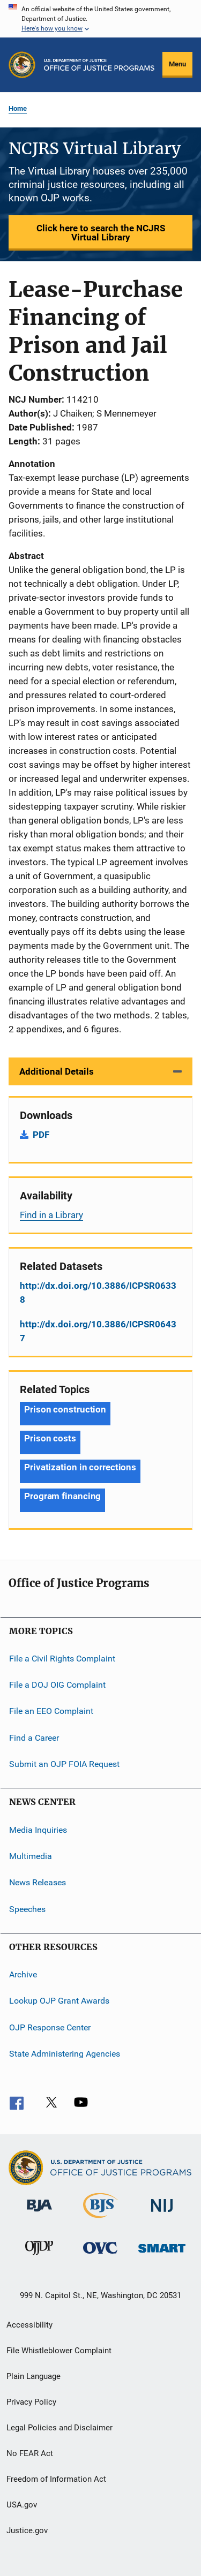  Describe the element at coordinates (62, 1658) in the screenshot. I see `File a Civil Rights Complaint` at that location.